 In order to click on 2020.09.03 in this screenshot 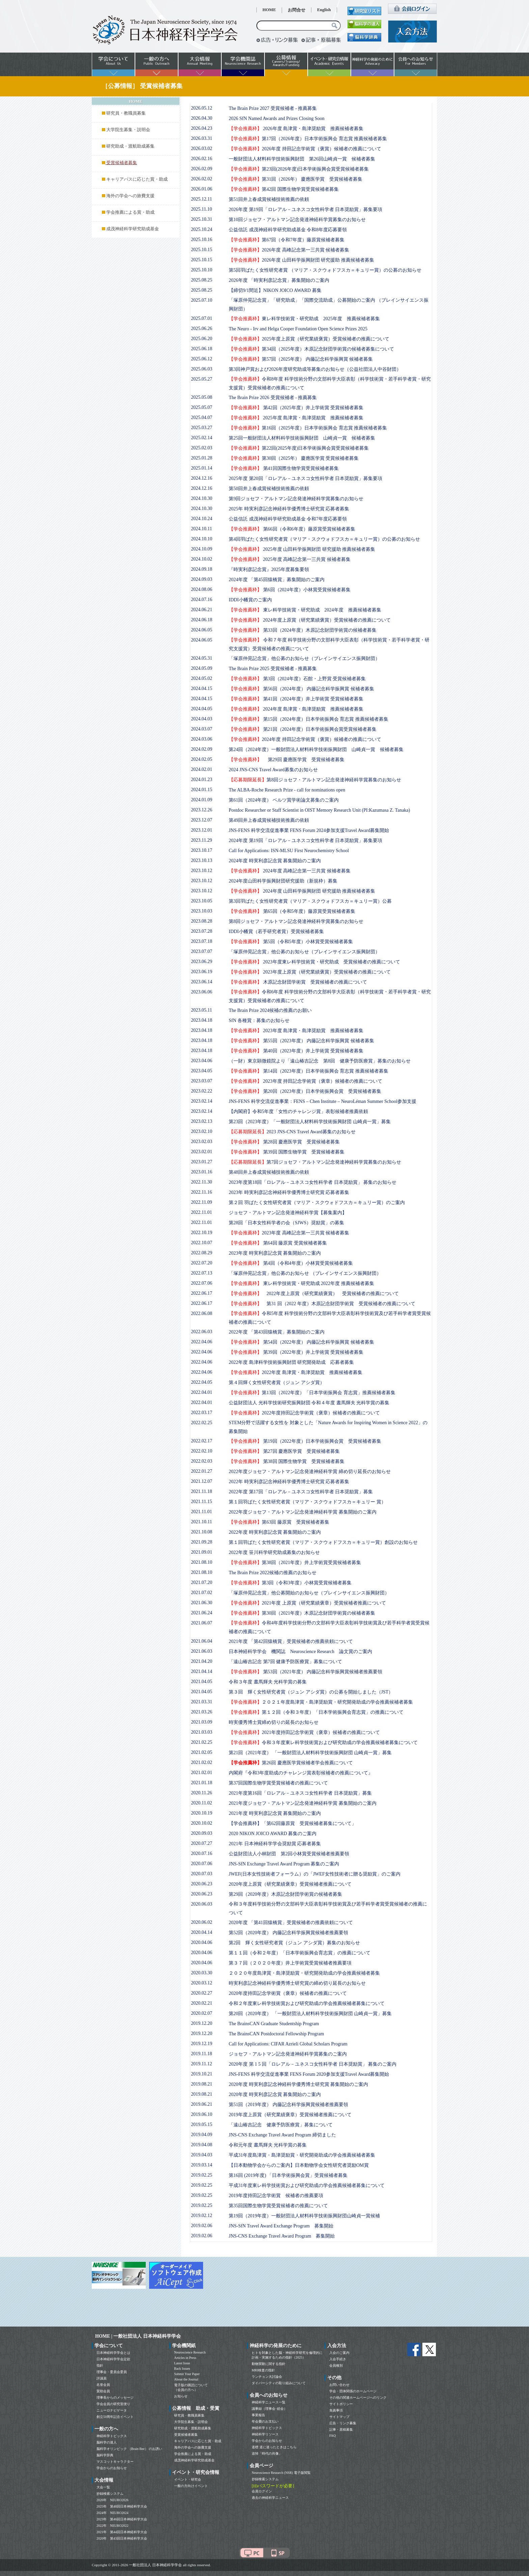, I will do `click(201, 1833)`.